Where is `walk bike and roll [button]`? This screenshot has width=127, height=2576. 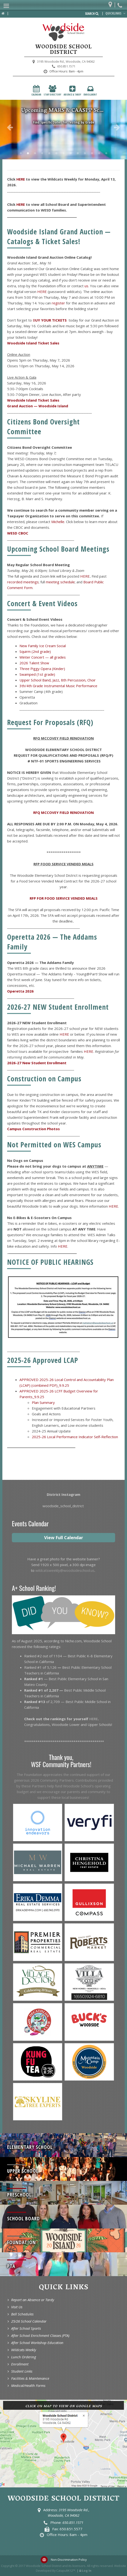 walk bike and roll [button] is located at coordinates (42, 153).